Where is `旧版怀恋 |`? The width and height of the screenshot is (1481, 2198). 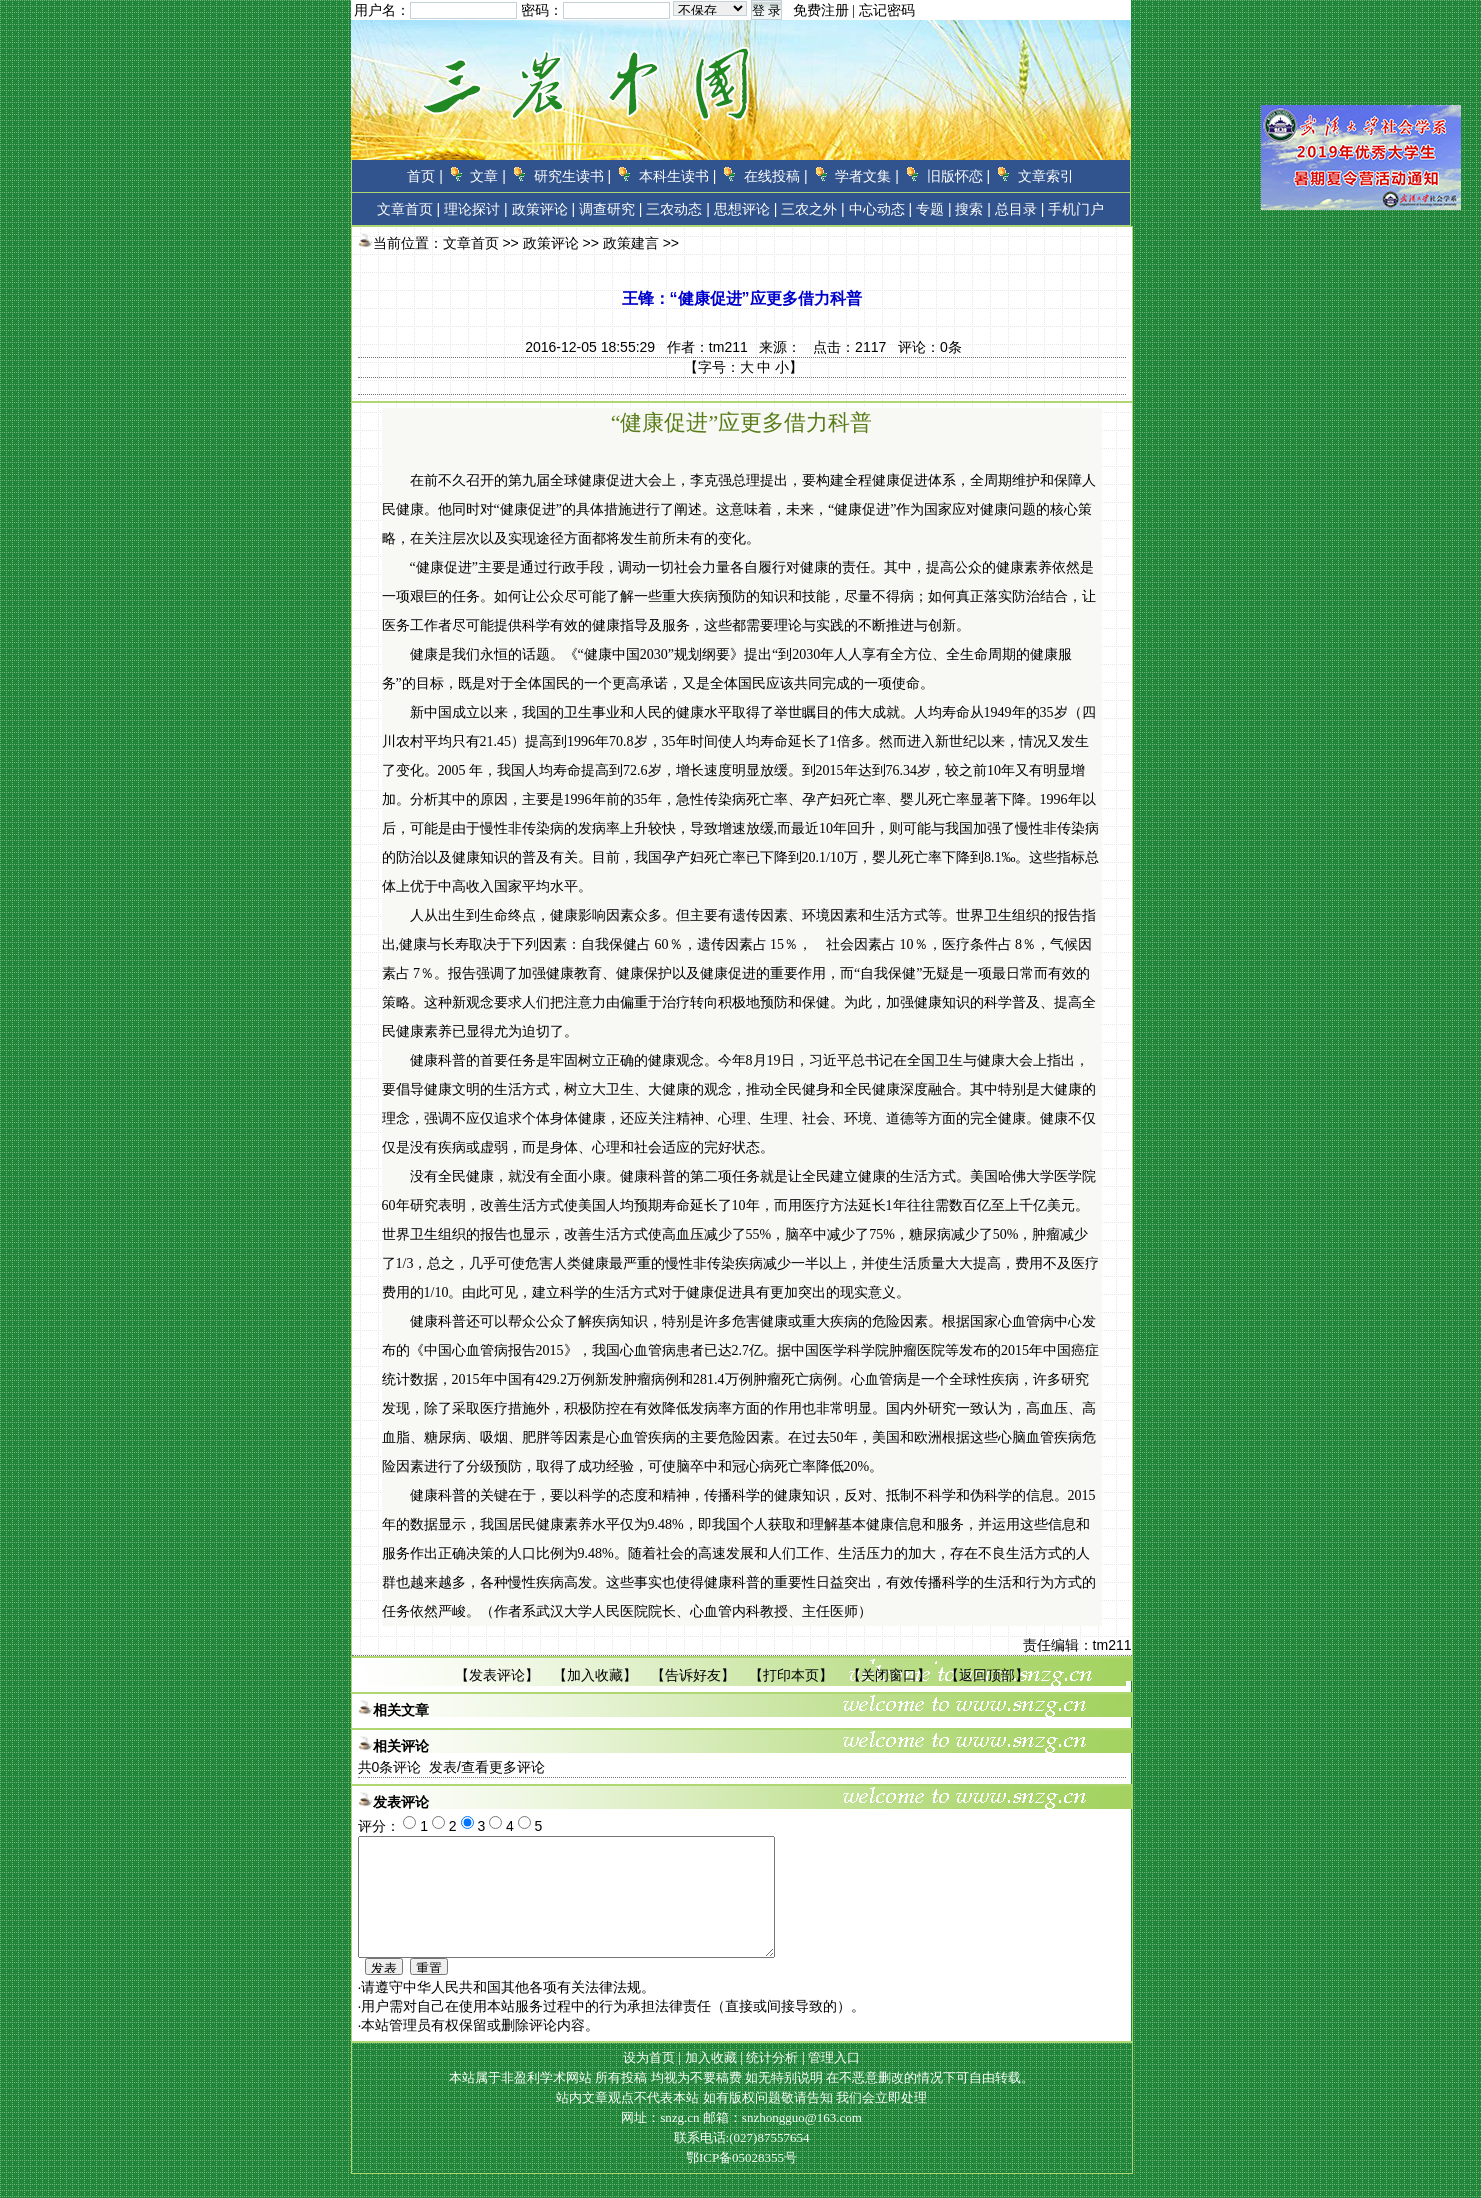 旧版怀恋 | is located at coordinates (959, 176).